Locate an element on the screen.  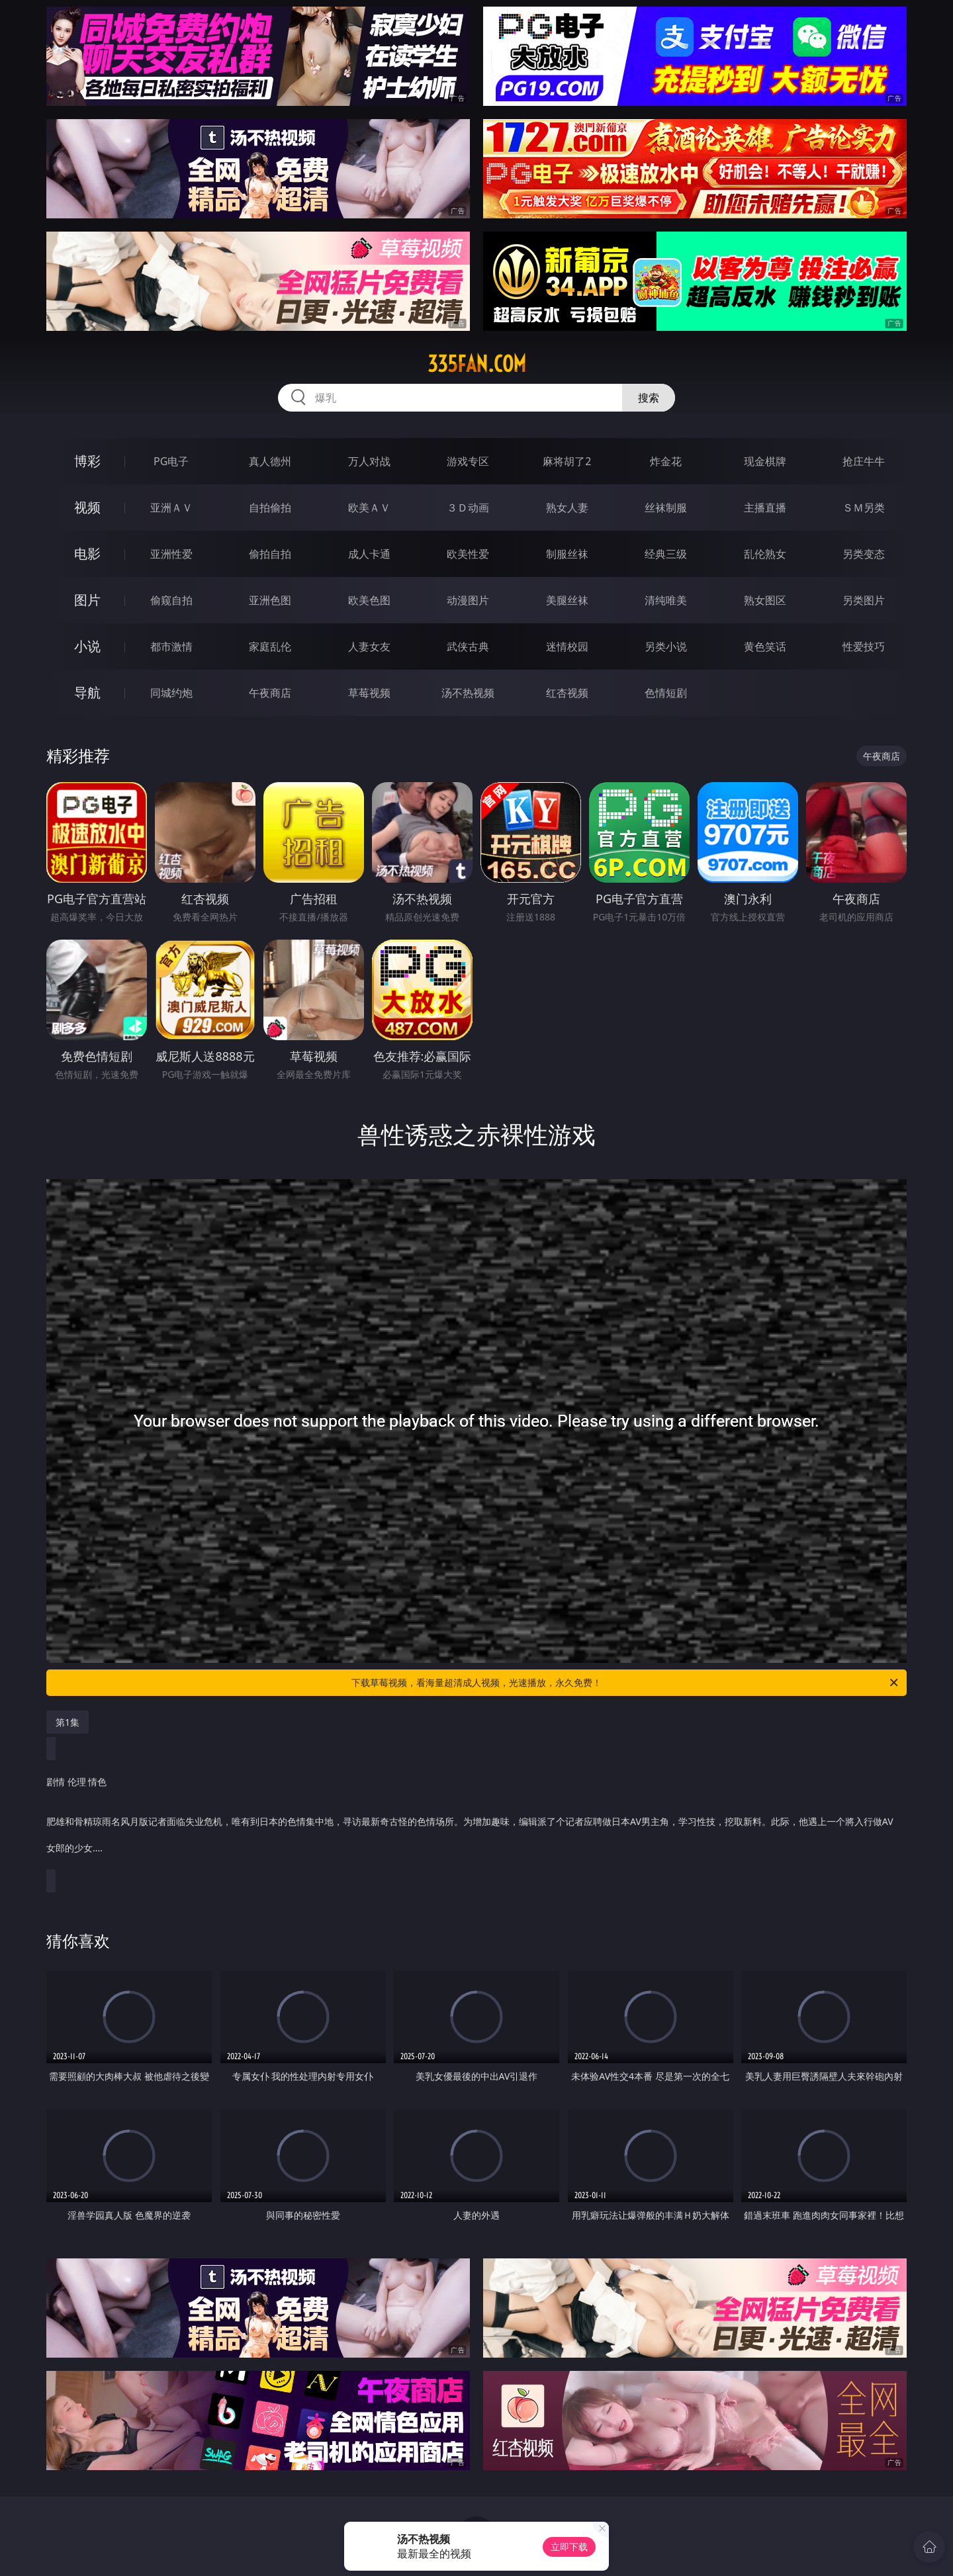
汤不热视频 is located at coordinates (467, 693).